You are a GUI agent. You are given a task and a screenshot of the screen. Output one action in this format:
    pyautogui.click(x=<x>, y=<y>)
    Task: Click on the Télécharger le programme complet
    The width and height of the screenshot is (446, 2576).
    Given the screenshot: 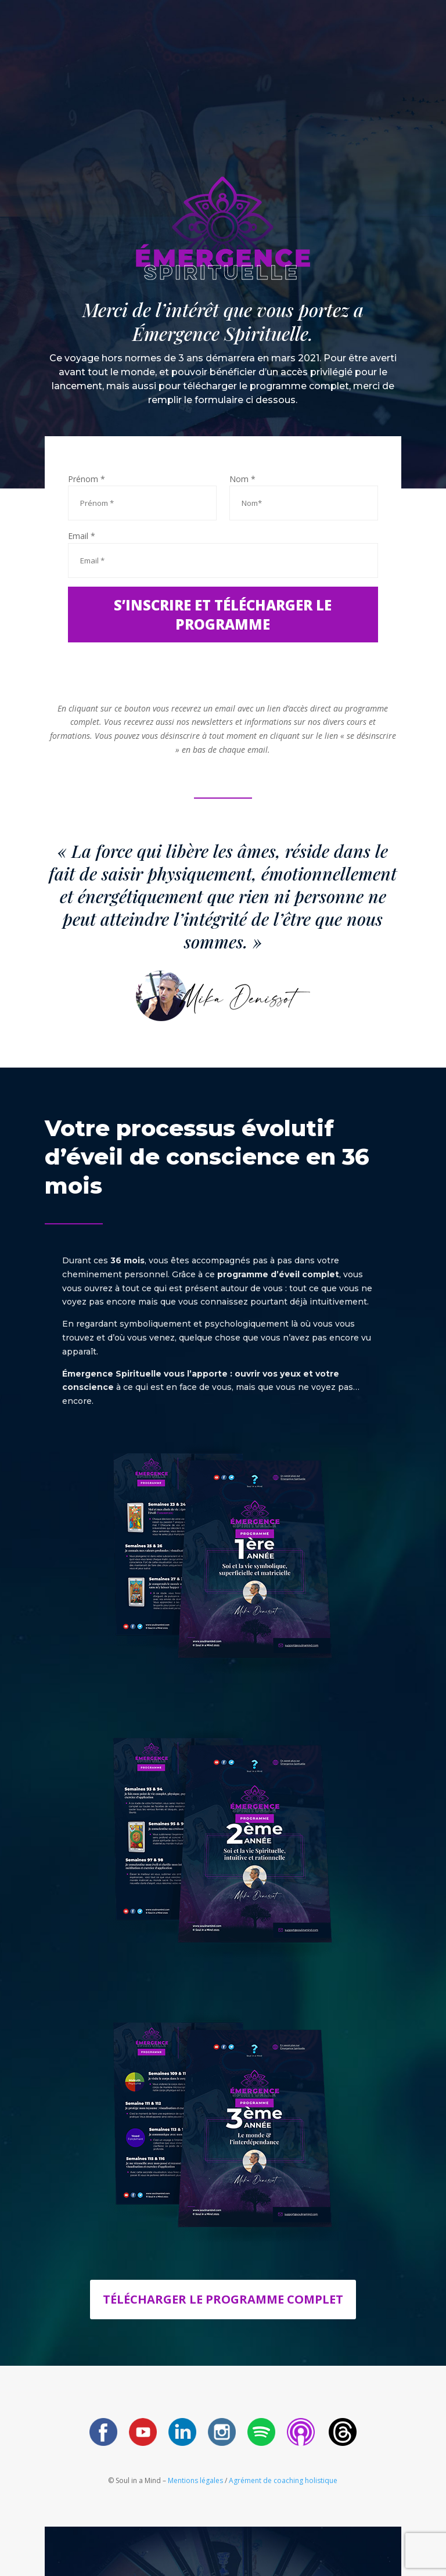 What is the action you would take?
    pyautogui.click(x=223, y=2299)
    